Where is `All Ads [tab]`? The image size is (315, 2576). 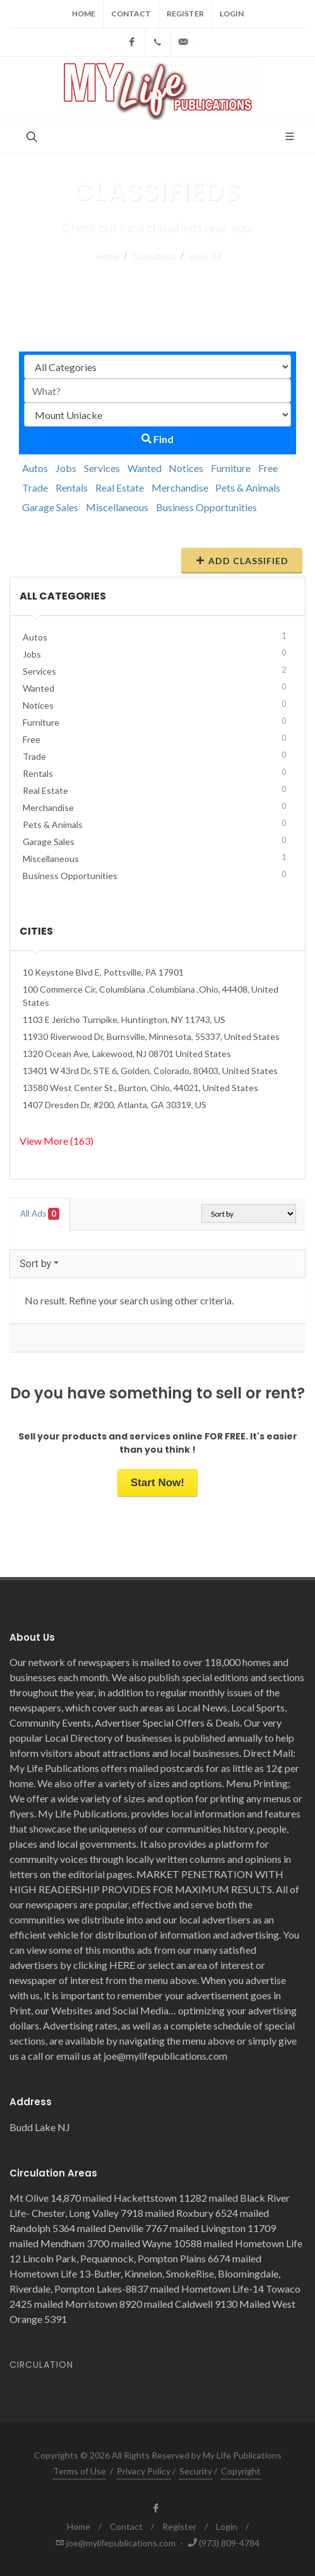 All Ads [tab] is located at coordinates (39, 1214).